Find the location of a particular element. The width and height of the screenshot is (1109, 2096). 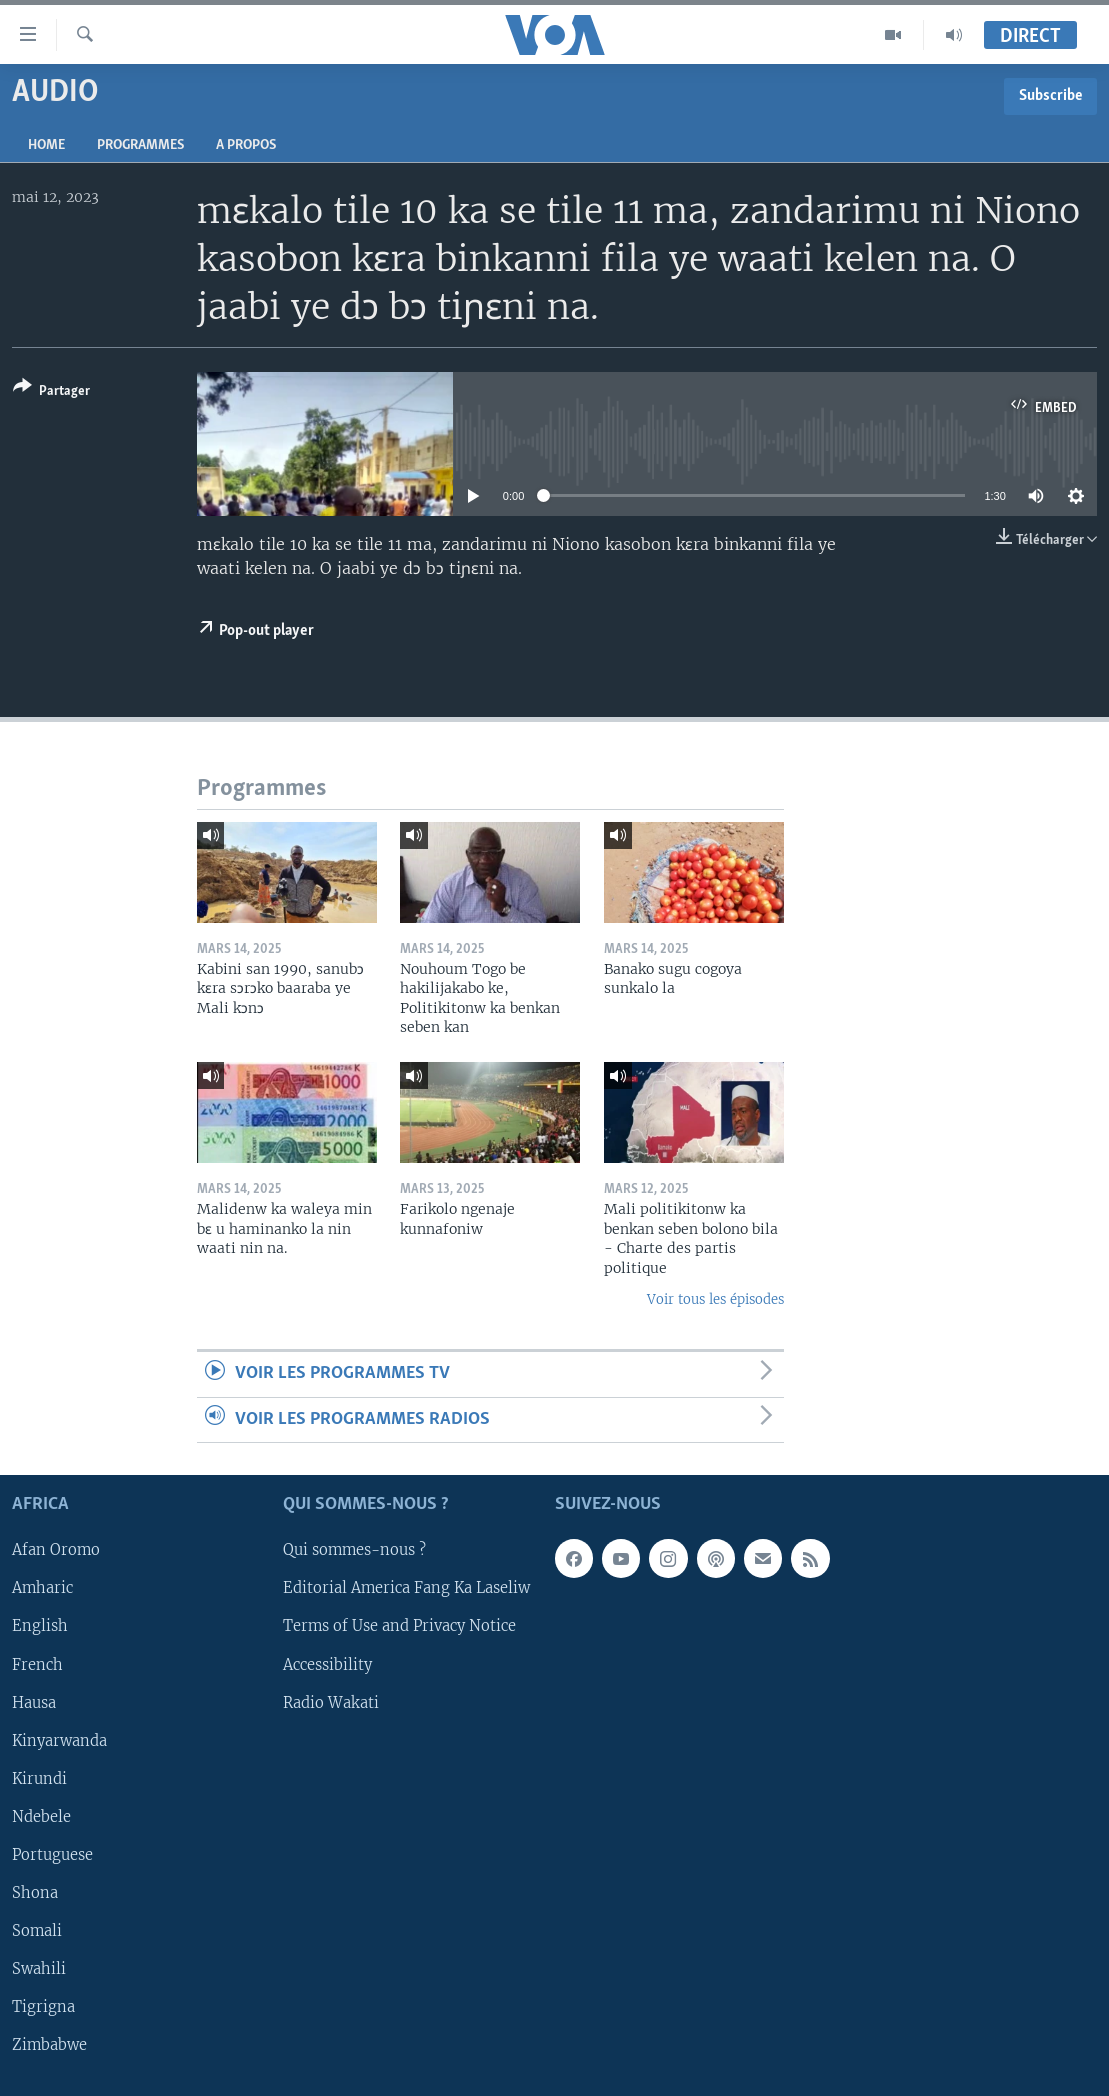

Portuguese is located at coordinates (52, 1855).